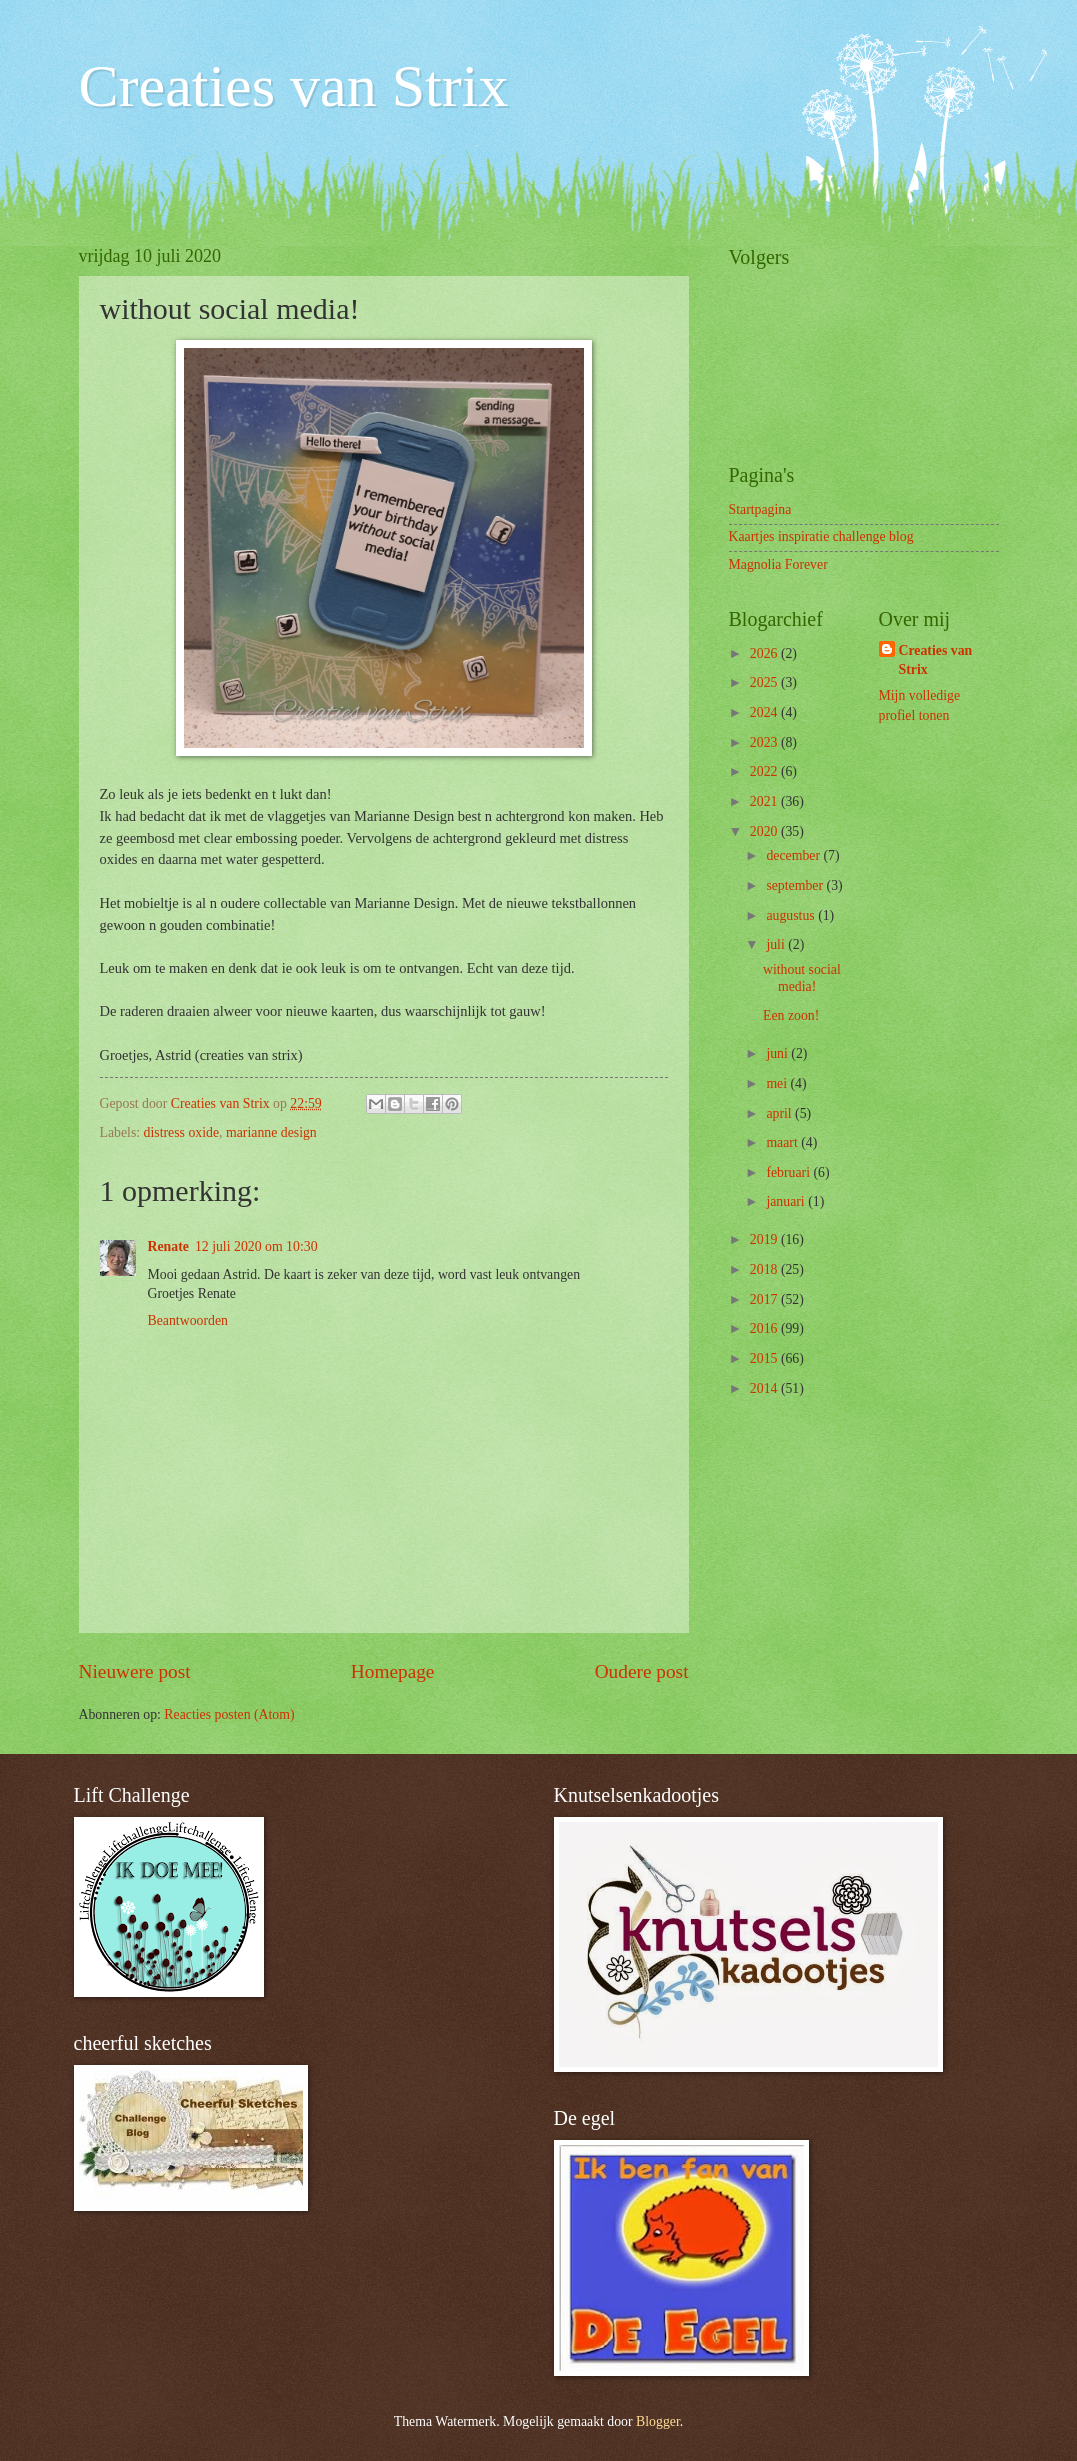 The height and width of the screenshot is (2461, 1077). What do you see at coordinates (294, 86) in the screenshot?
I see `Creaties van Strix` at bounding box center [294, 86].